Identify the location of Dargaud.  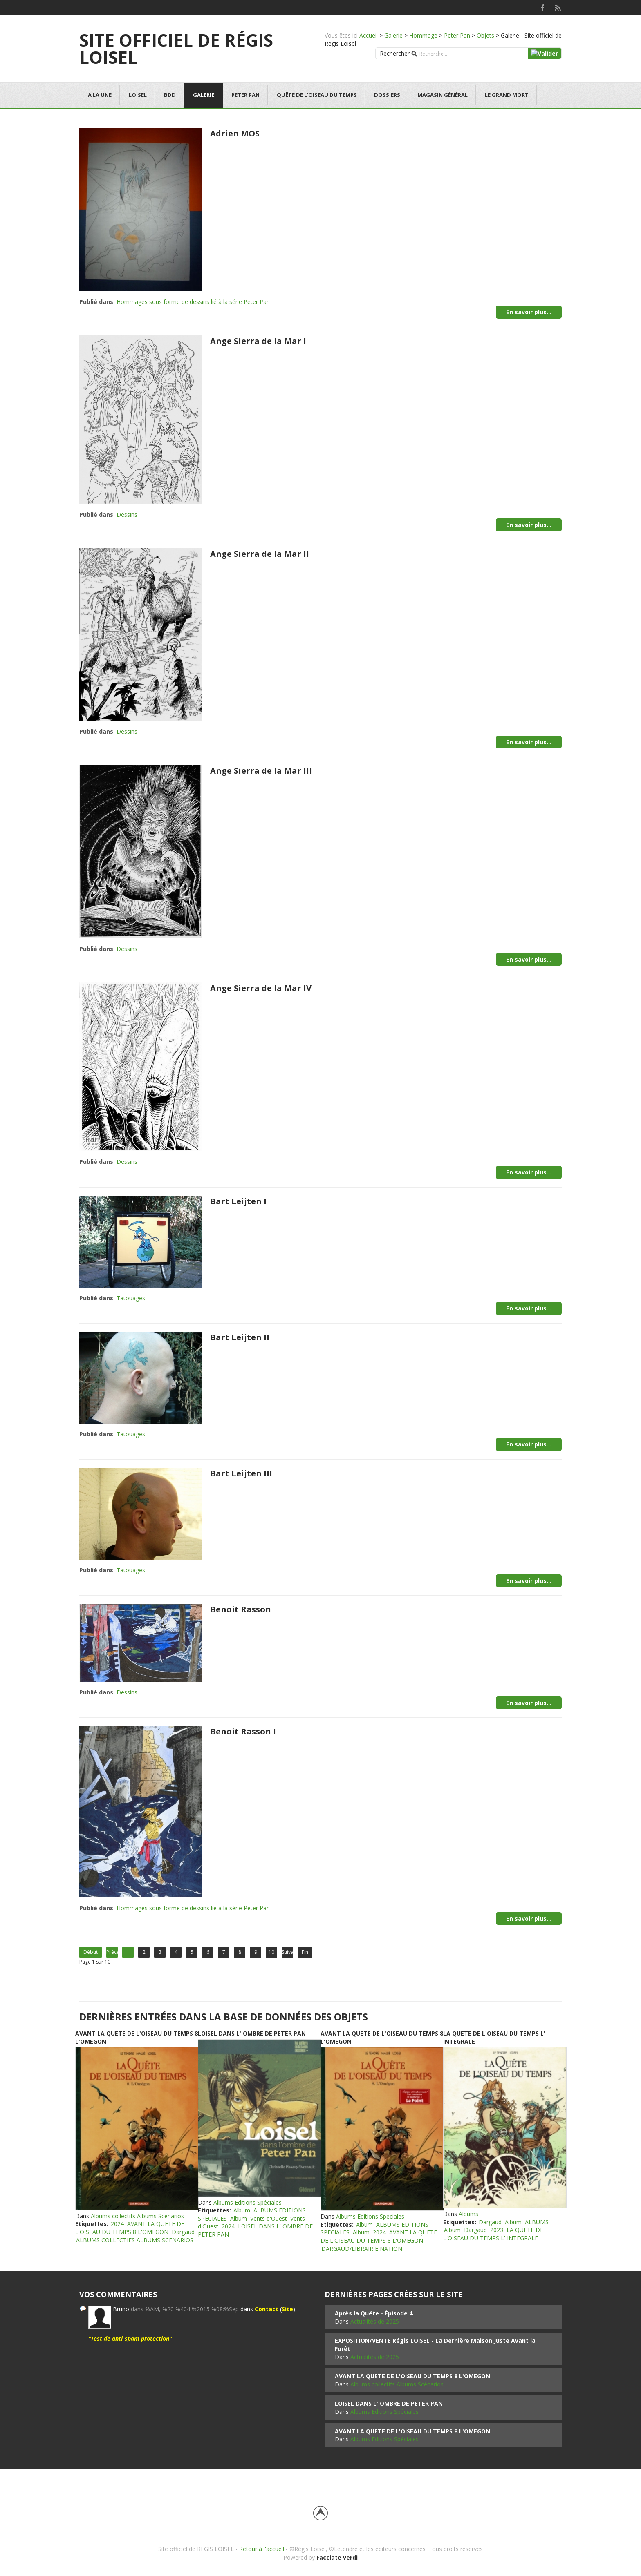
(183, 2232).